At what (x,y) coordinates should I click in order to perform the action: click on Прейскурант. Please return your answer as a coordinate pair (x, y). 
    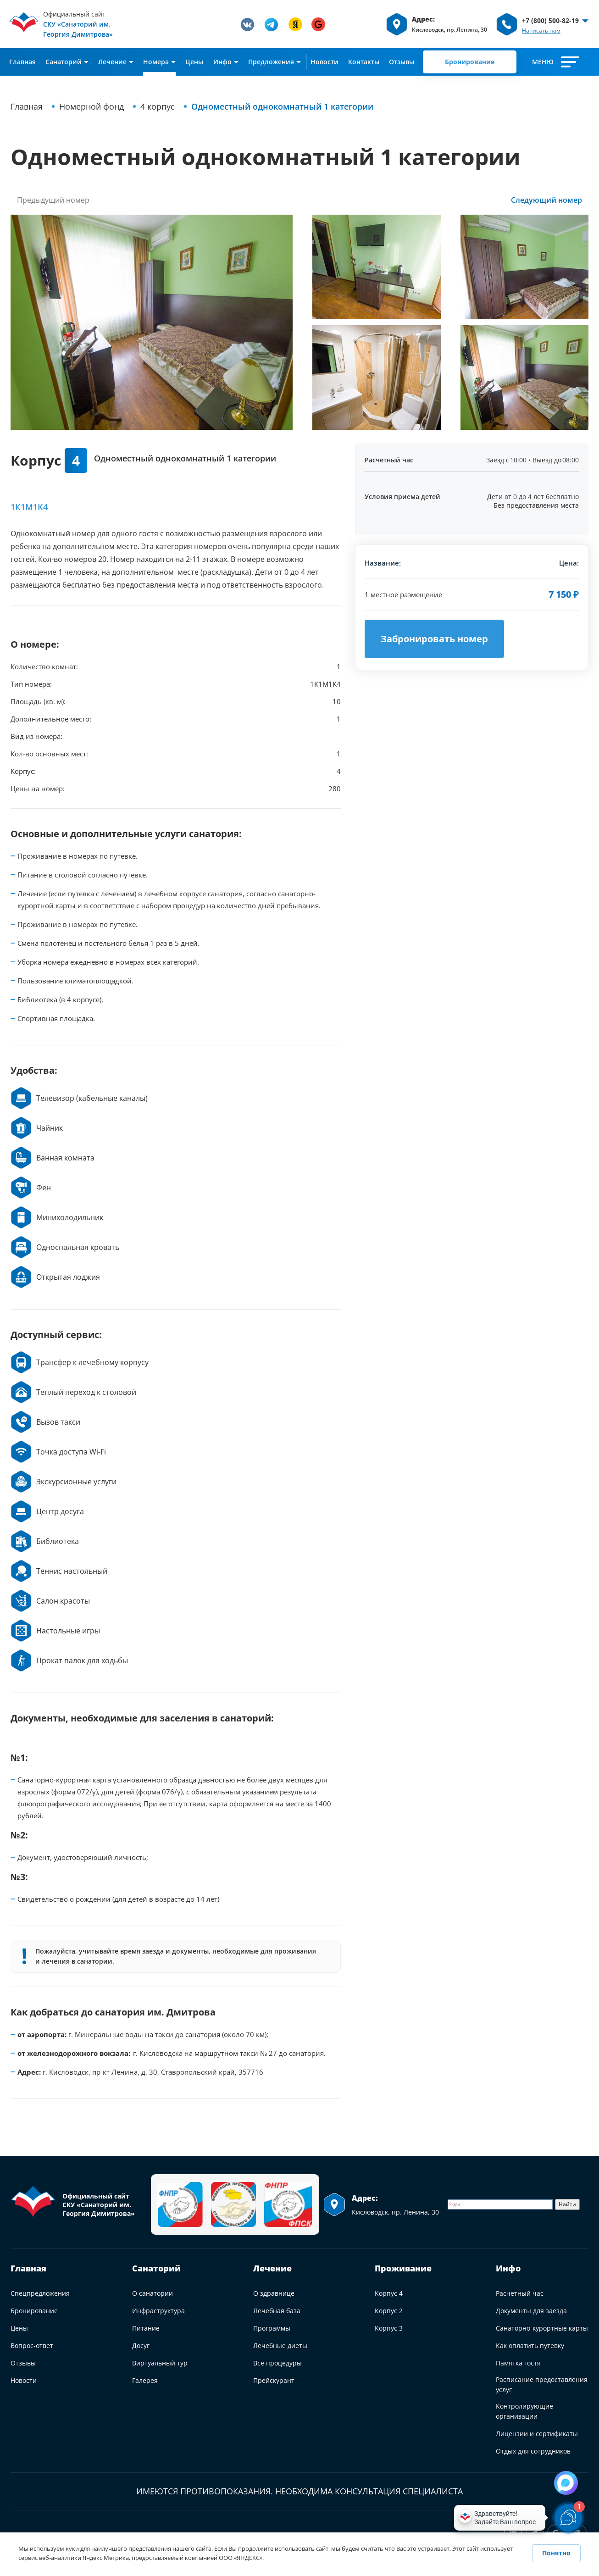
    Looking at the image, I should click on (273, 2380).